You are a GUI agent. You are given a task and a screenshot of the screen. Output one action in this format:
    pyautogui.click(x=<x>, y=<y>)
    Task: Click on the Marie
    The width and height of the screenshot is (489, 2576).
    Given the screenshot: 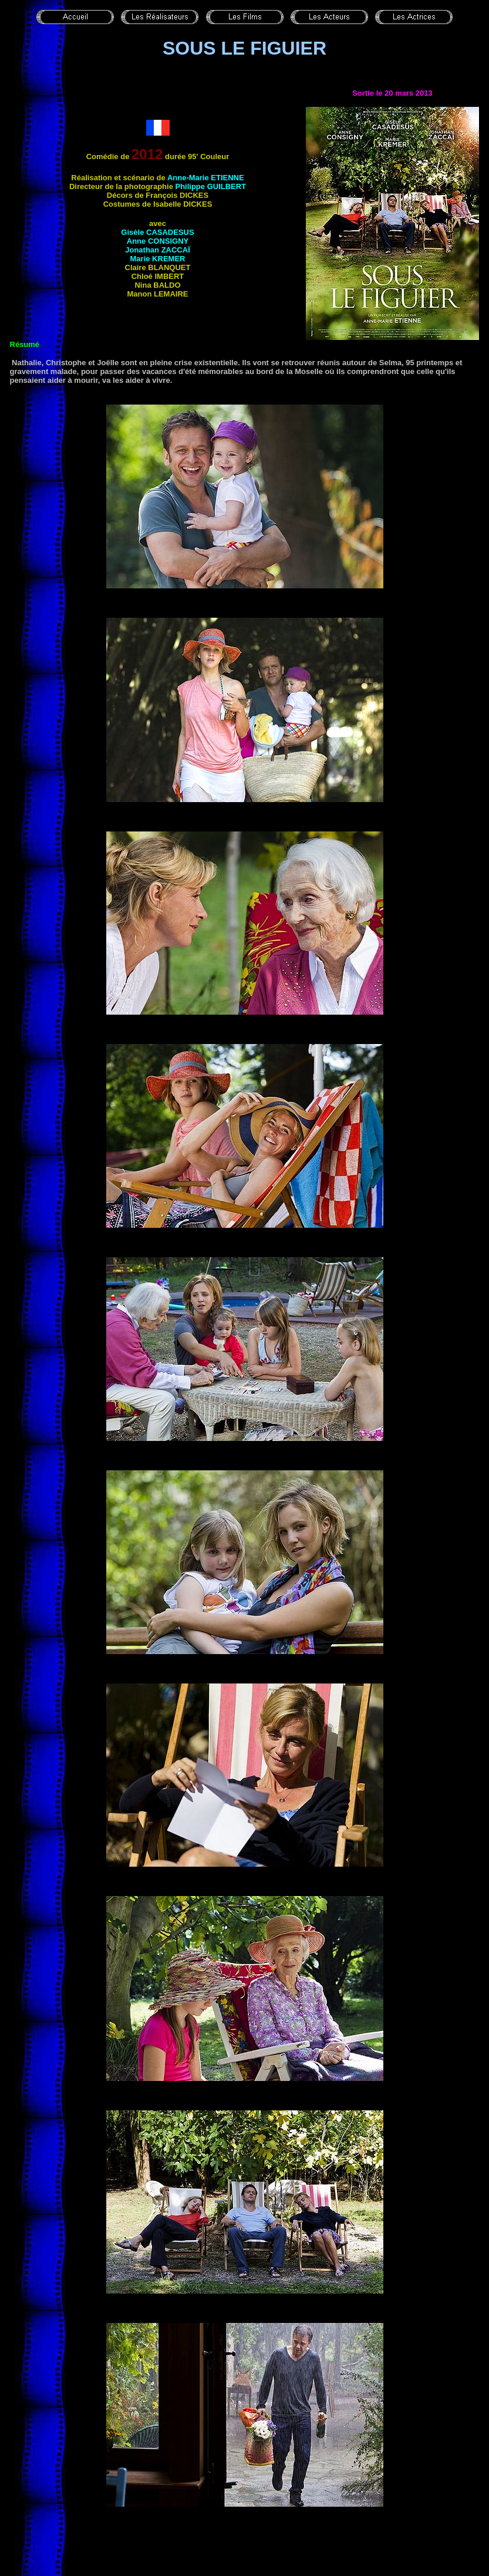 What is the action you would take?
    pyautogui.click(x=158, y=258)
    